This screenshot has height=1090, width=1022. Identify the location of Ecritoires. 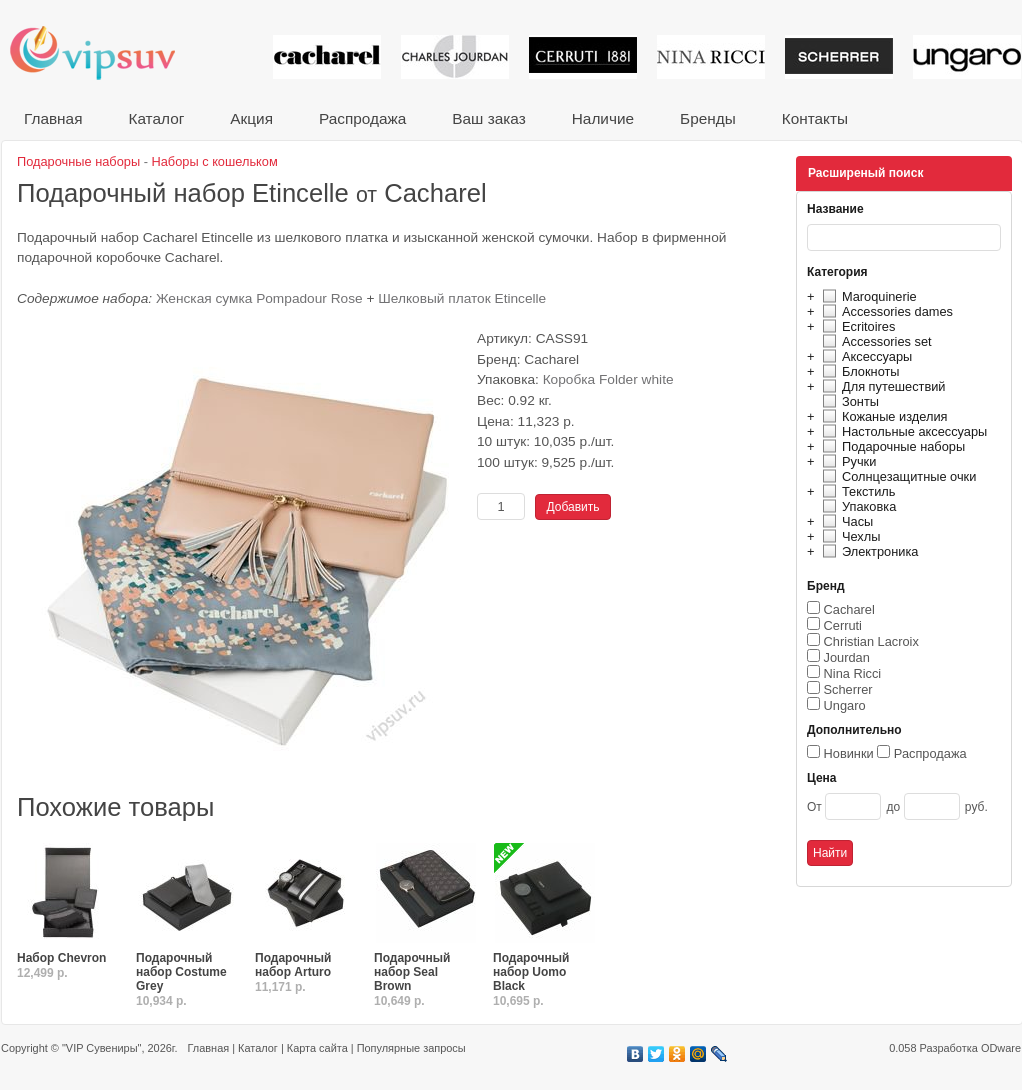
(856, 326).